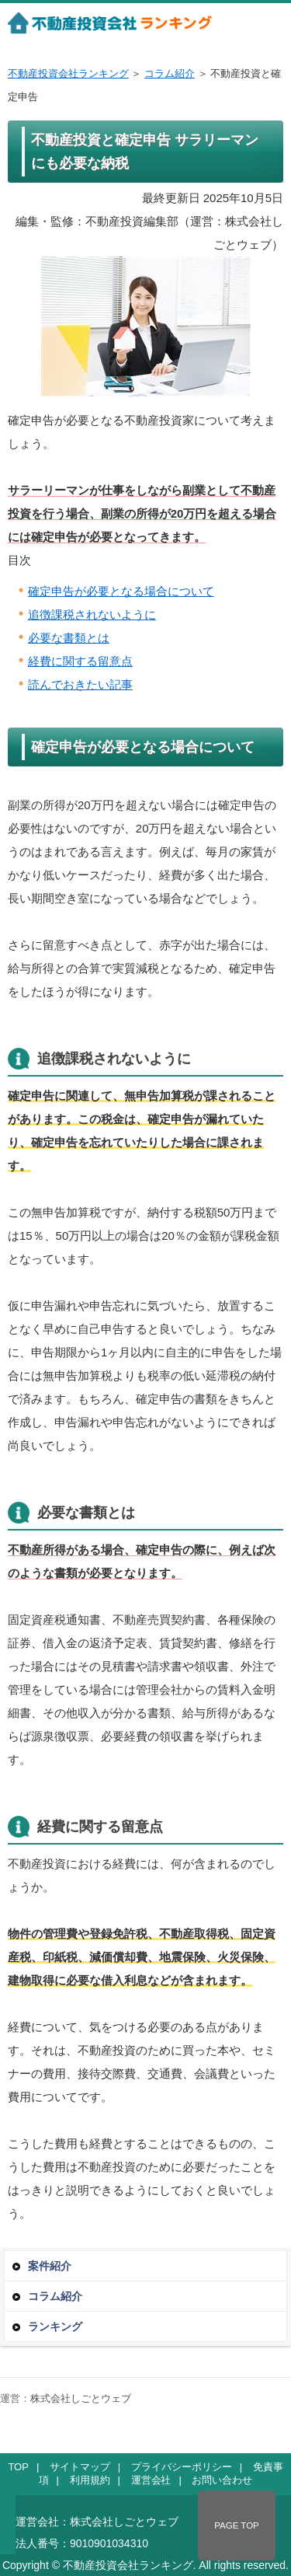  Describe the element at coordinates (80, 2467) in the screenshot. I see `サイトマップ` at that location.